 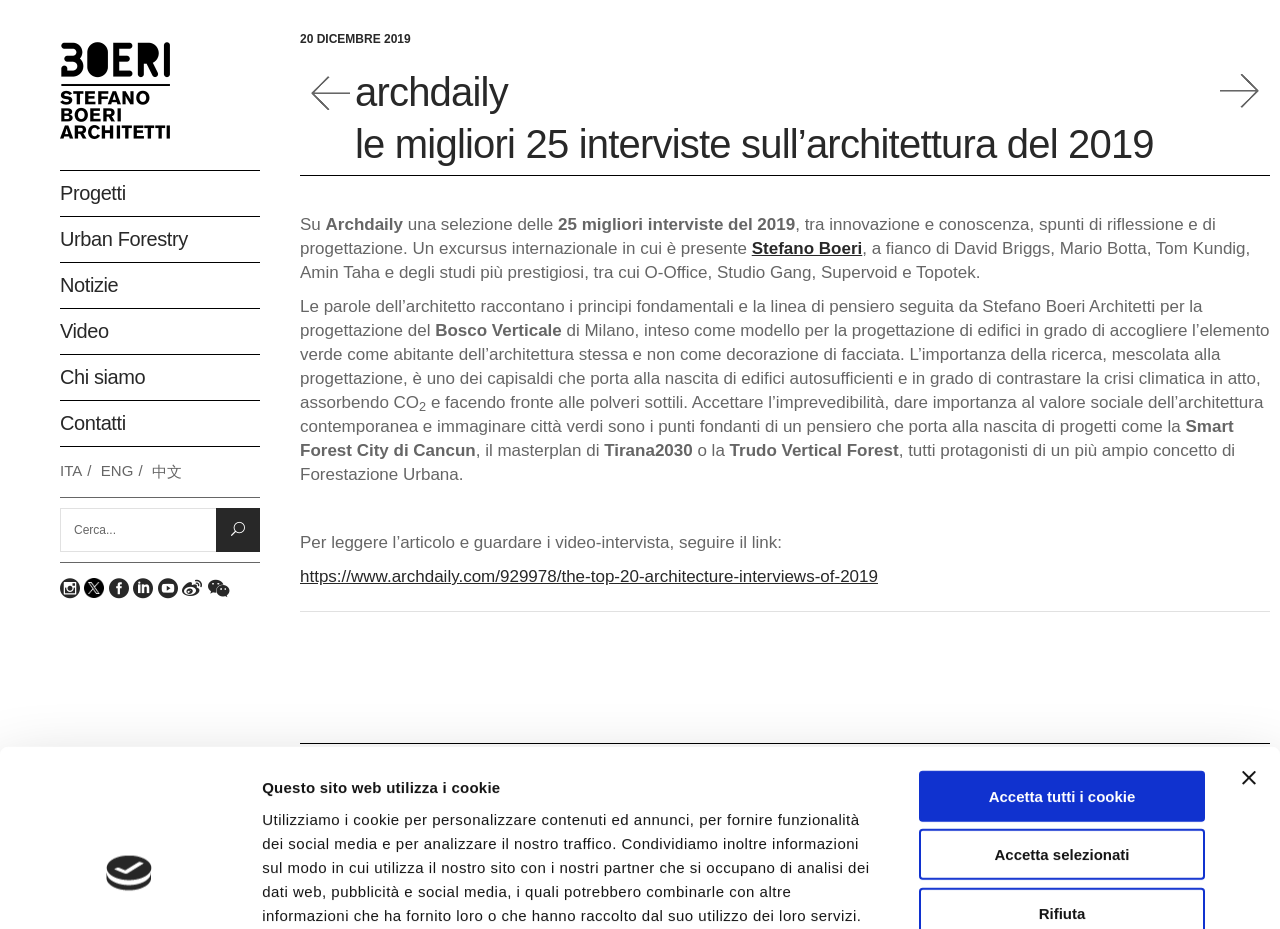 What do you see at coordinates (1061, 724) in the screenshot?
I see `Accetta selezionati` at bounding box center [1061, 724].